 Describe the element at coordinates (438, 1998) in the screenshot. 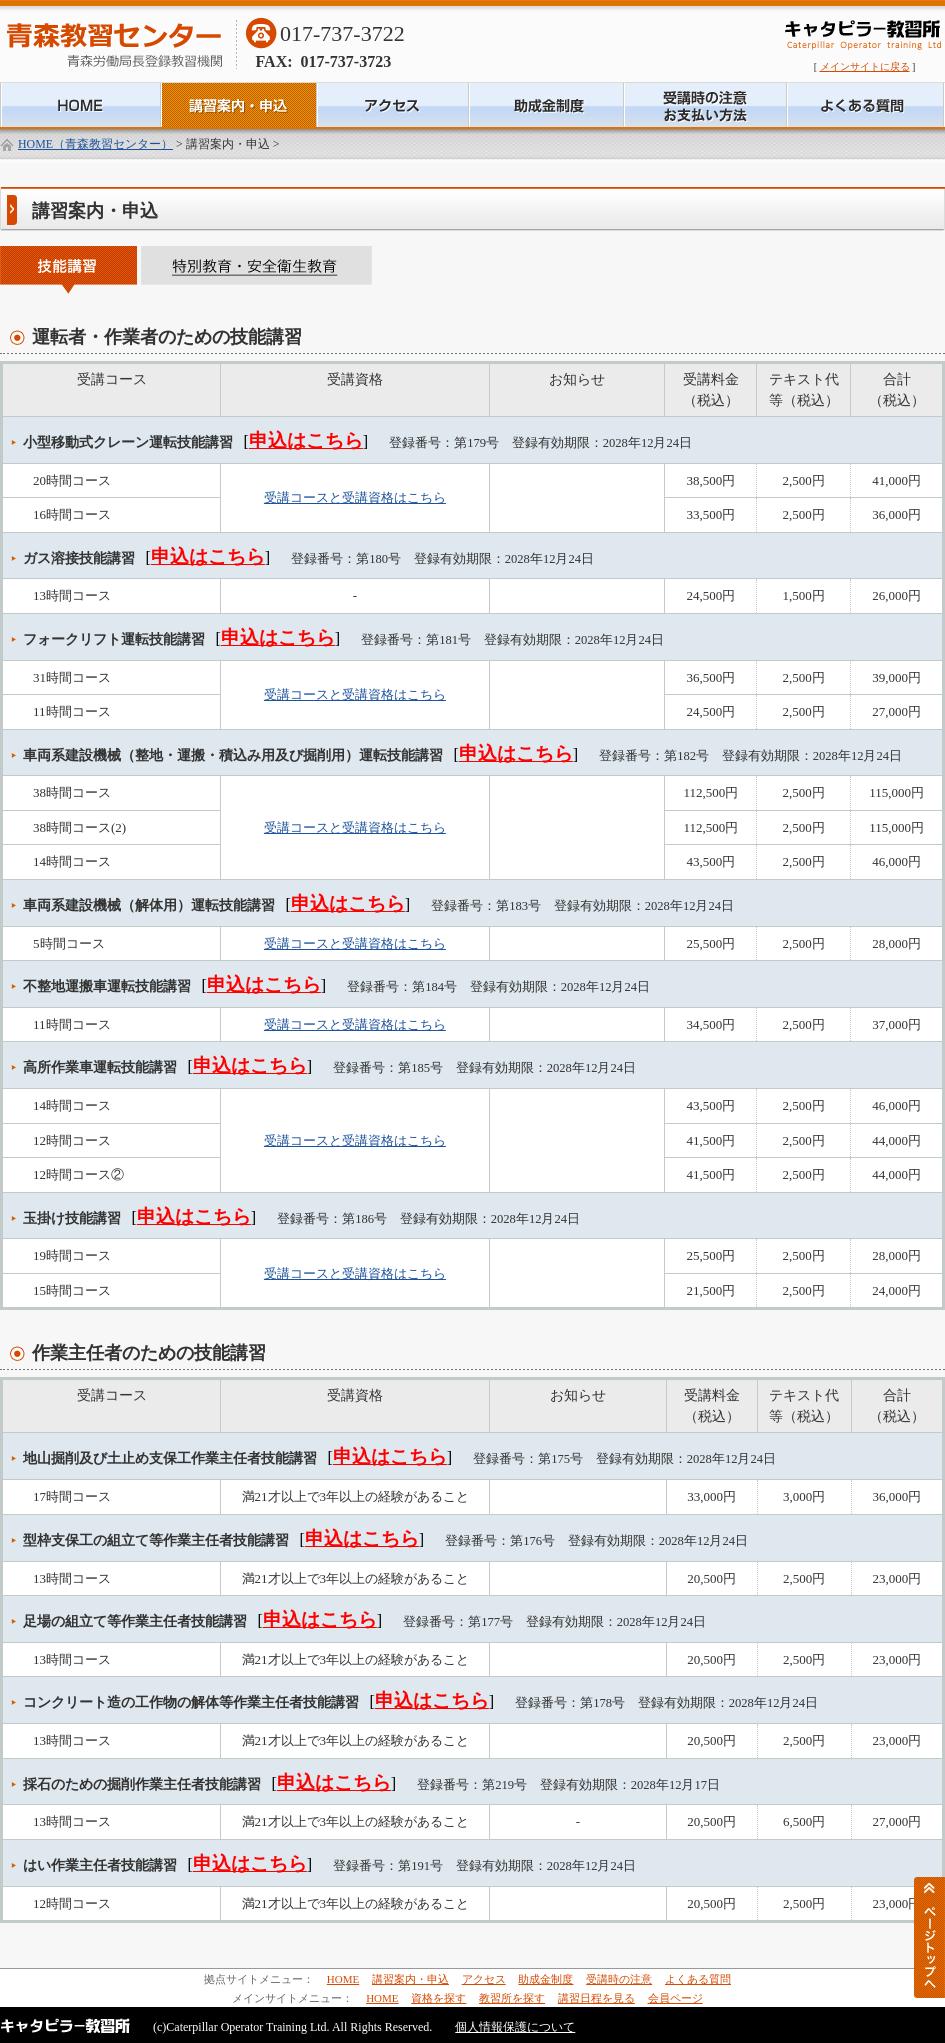

I see `資格を探す` at that location.